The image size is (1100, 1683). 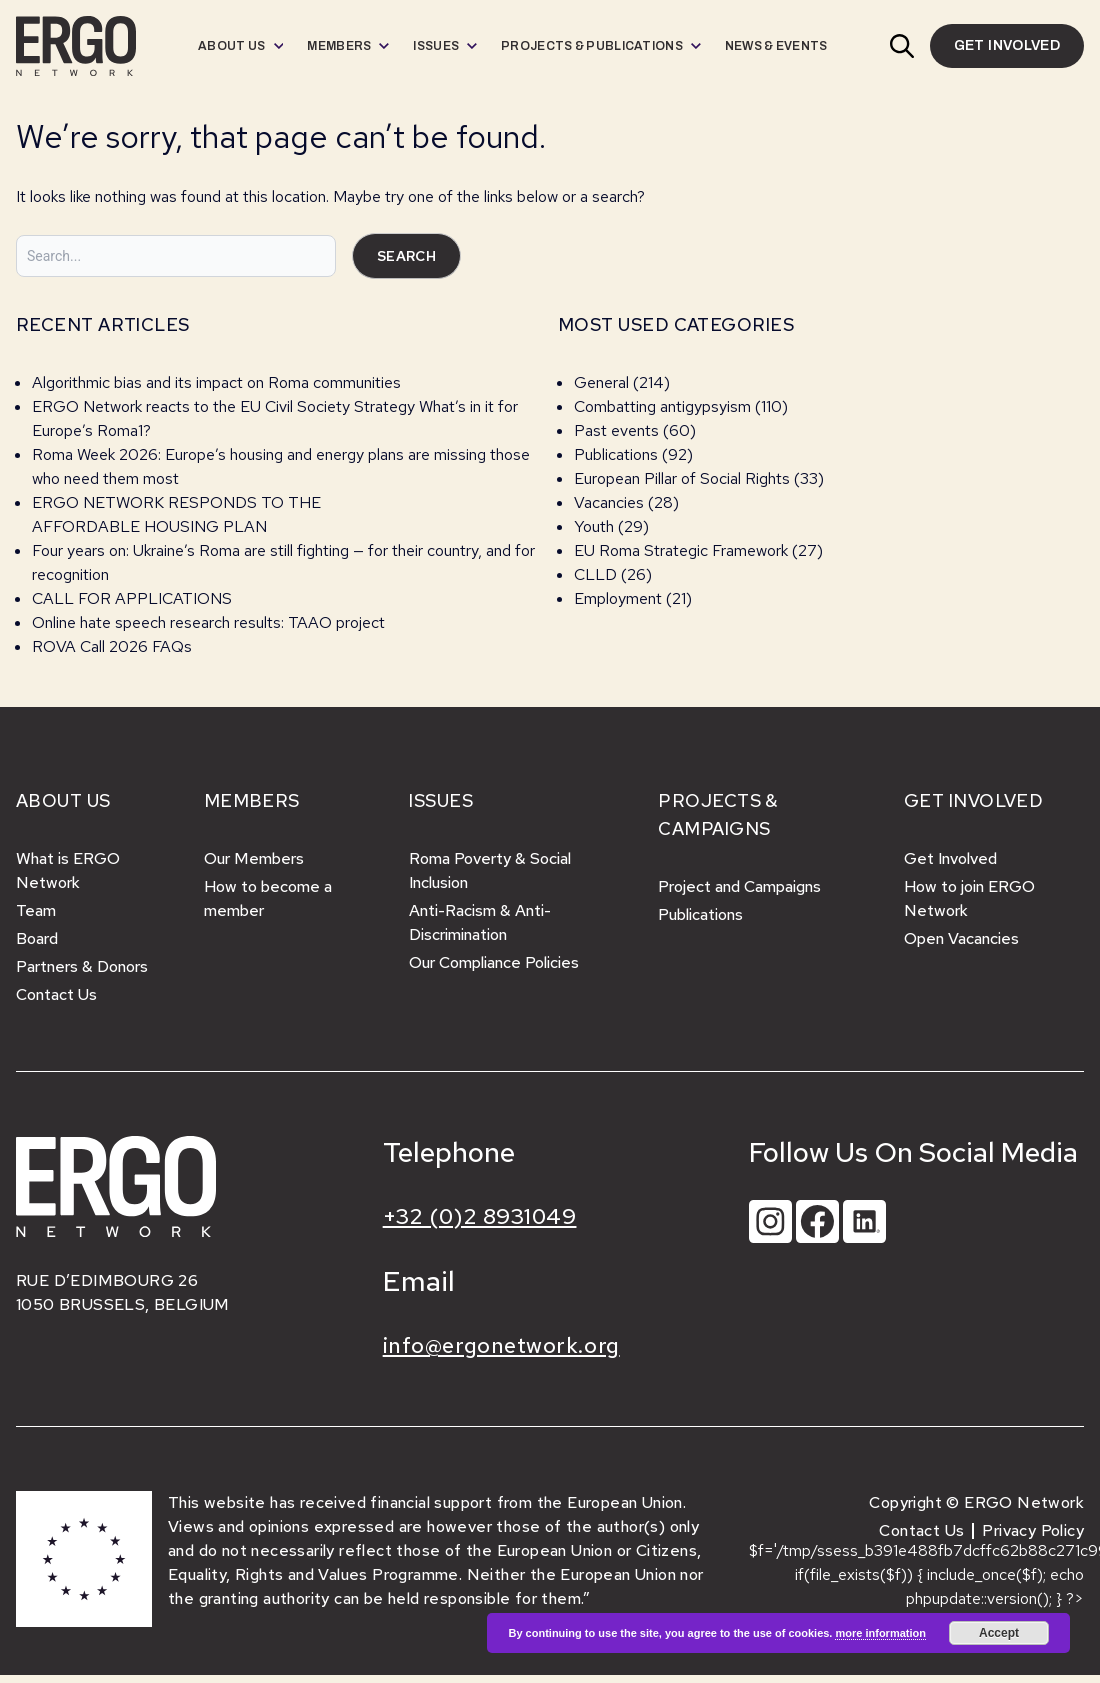 What do you see at coordinates (216, 382) in the screenshot?
I see `Algorithmic bias and its impact on Roma communities` at bounding box center [216, 382].